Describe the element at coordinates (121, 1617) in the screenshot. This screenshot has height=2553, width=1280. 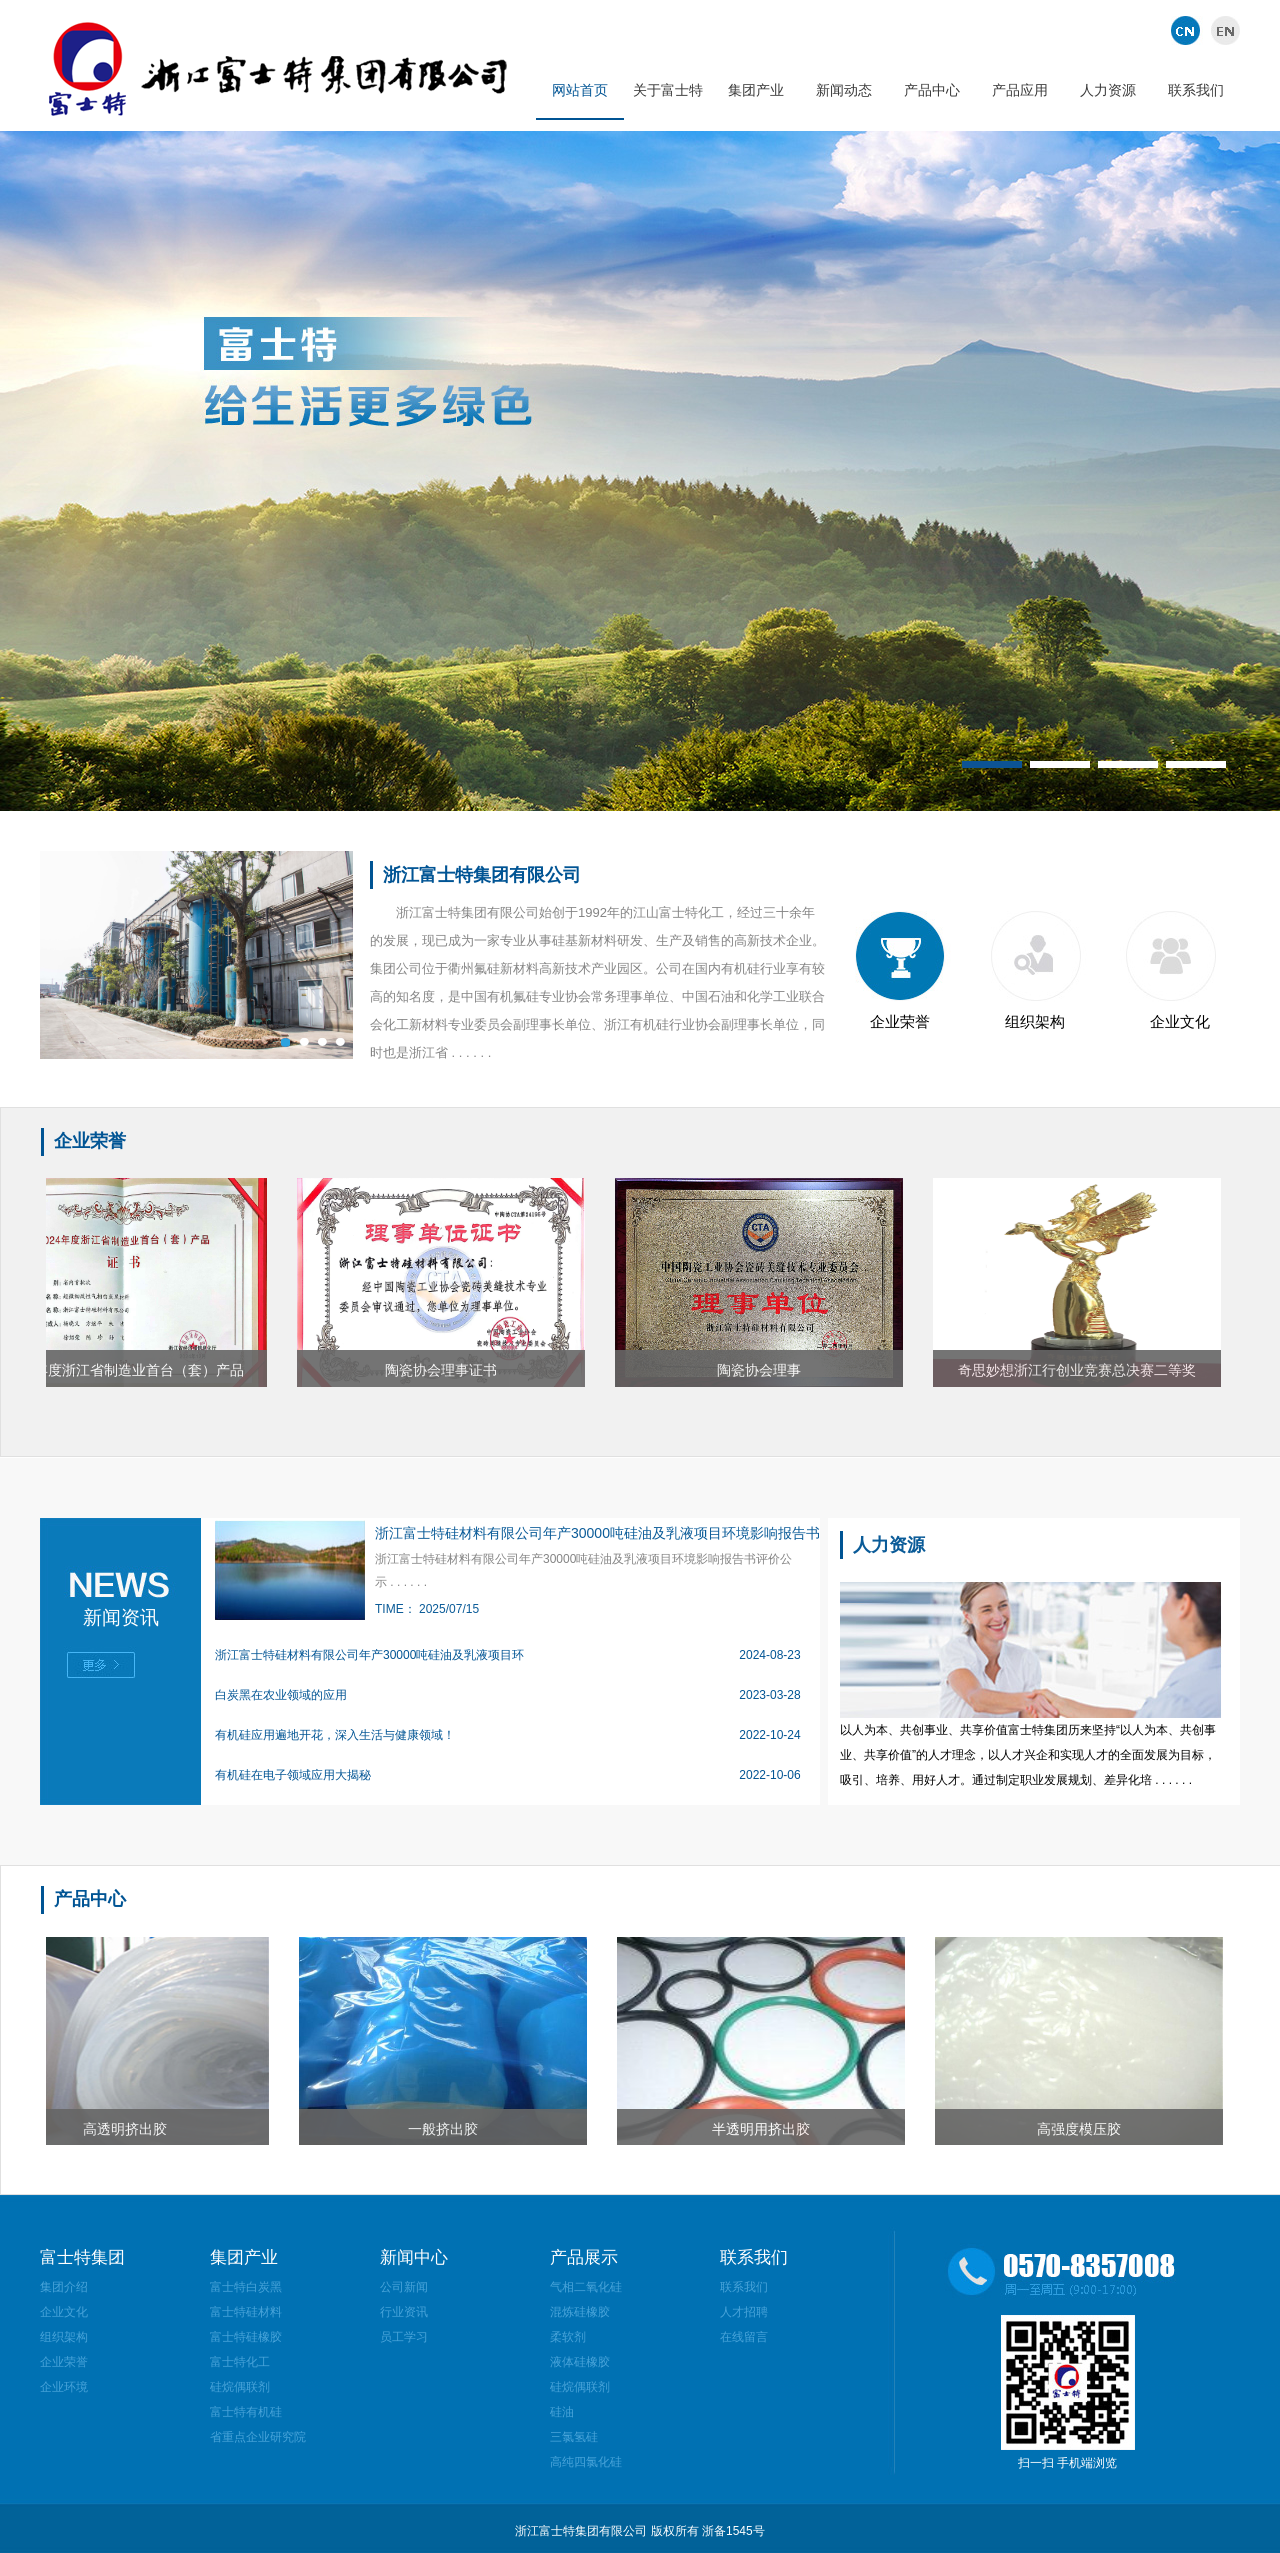
I see `新闻资讯` at that location.